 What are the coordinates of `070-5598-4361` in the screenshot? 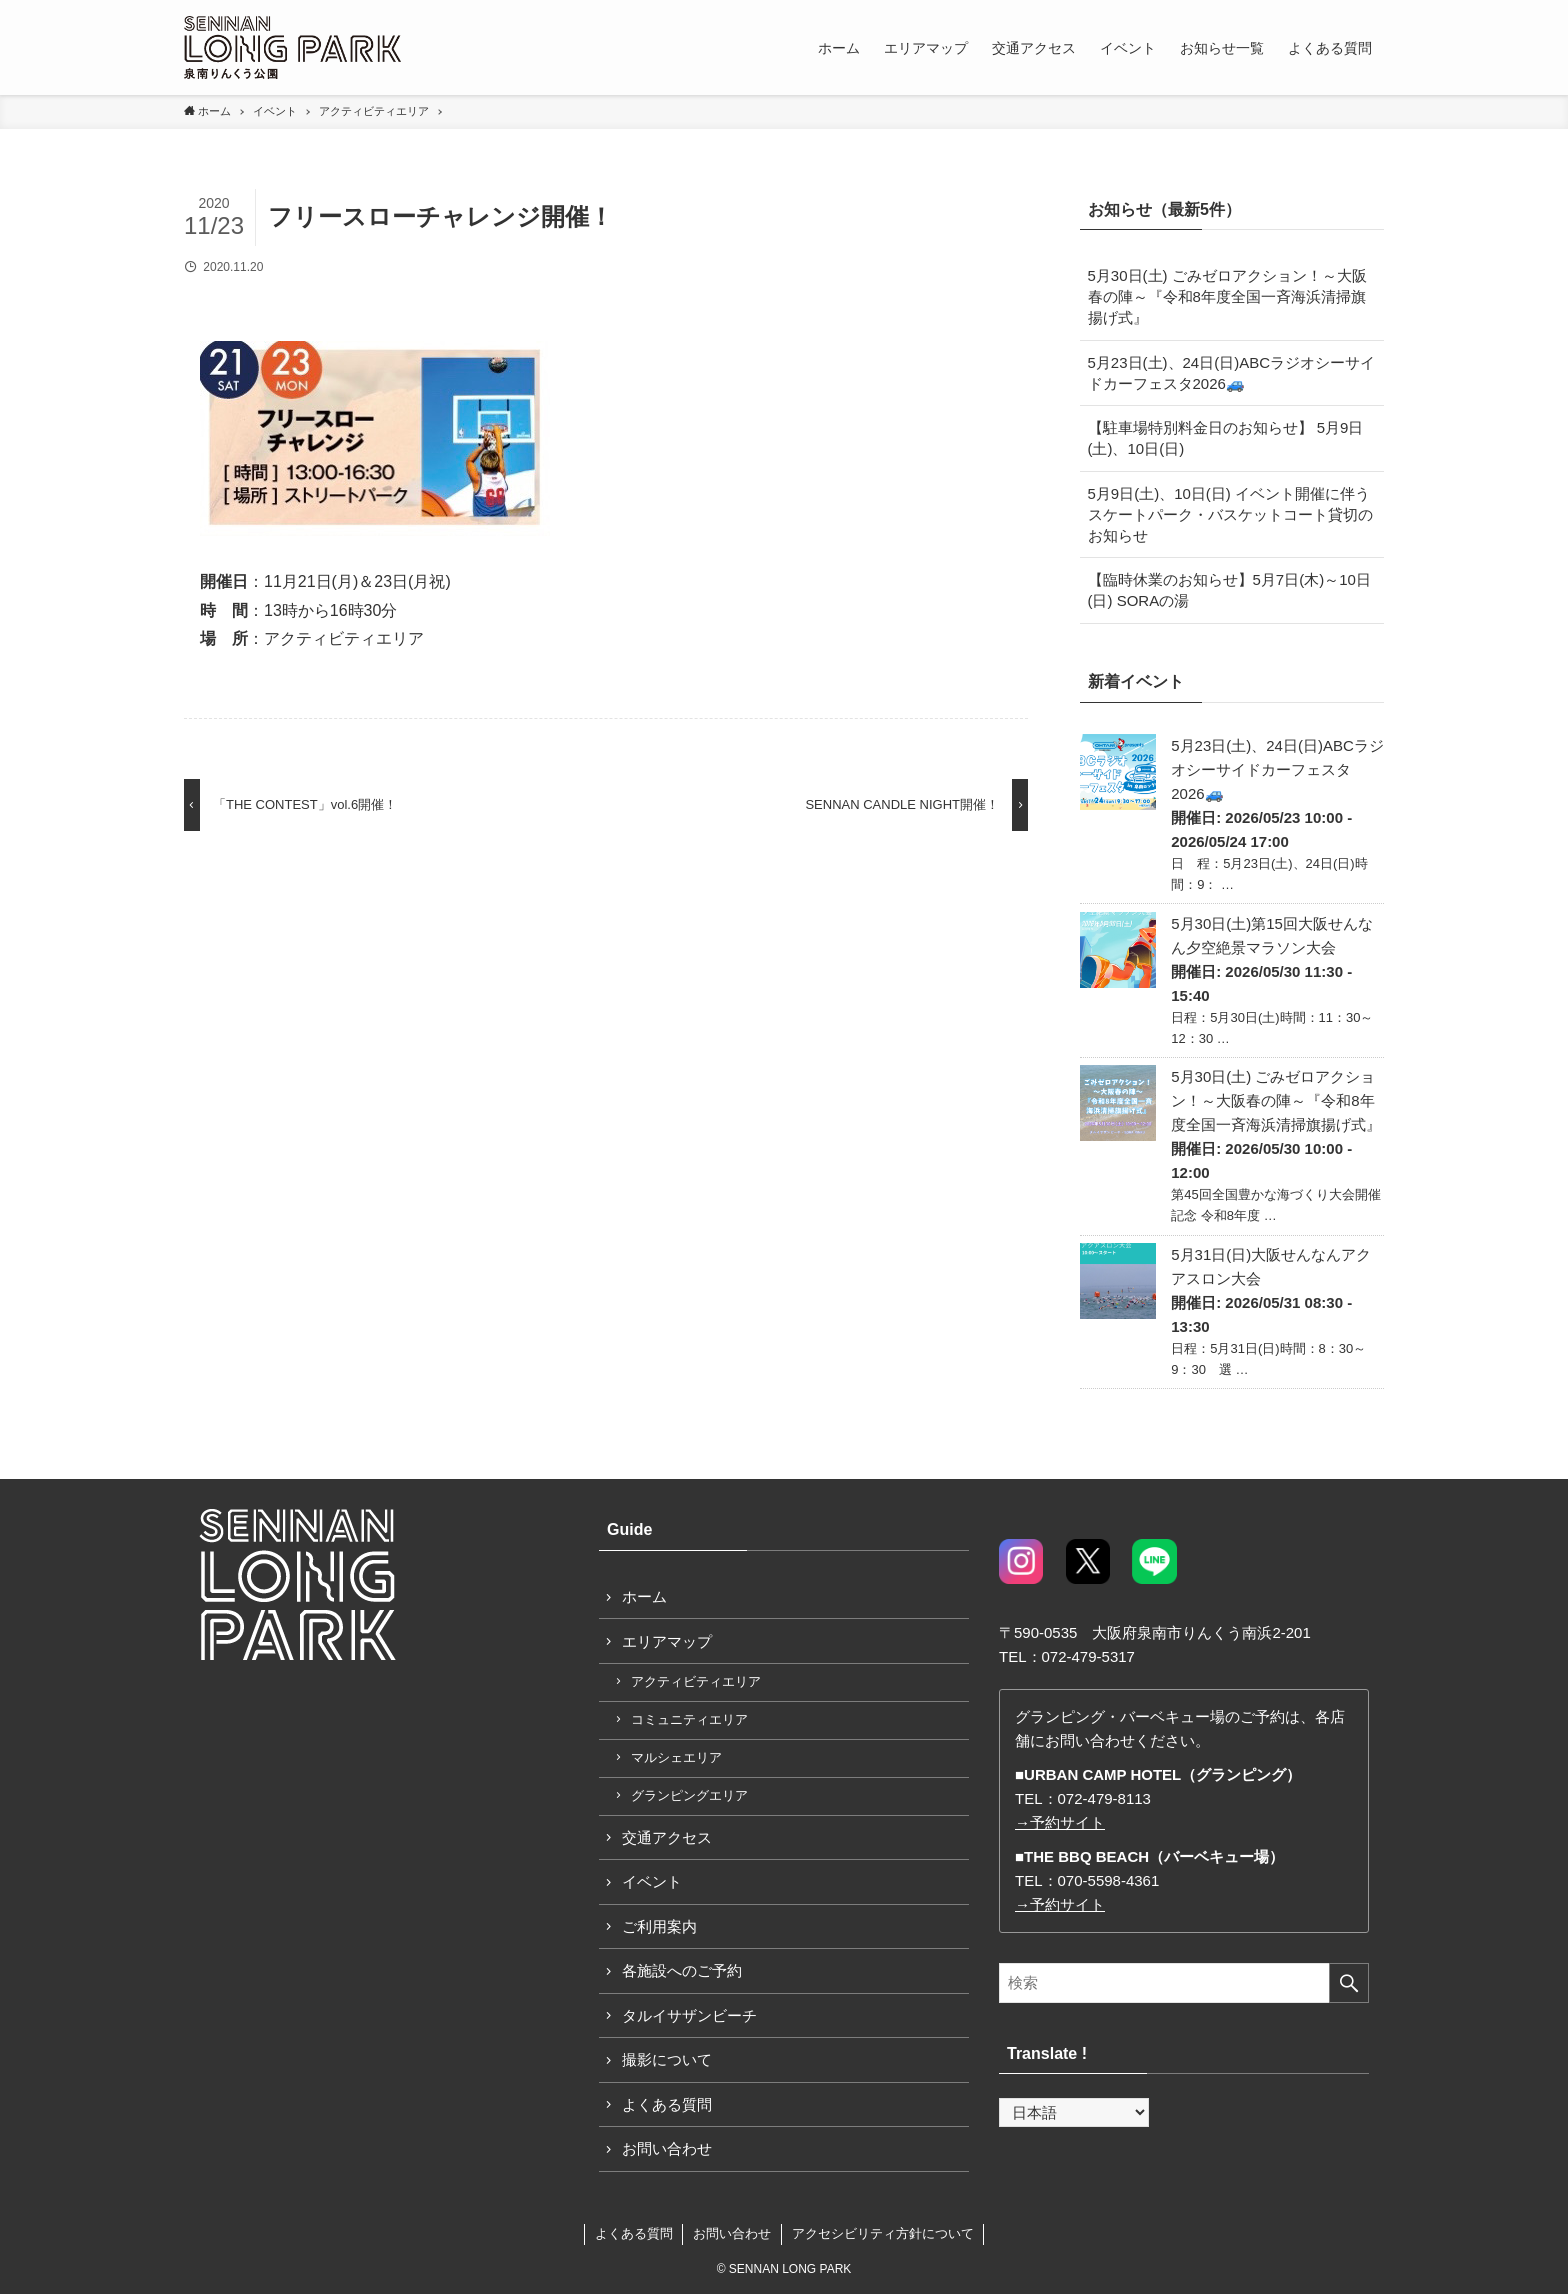 It's located at (1109, 1880).